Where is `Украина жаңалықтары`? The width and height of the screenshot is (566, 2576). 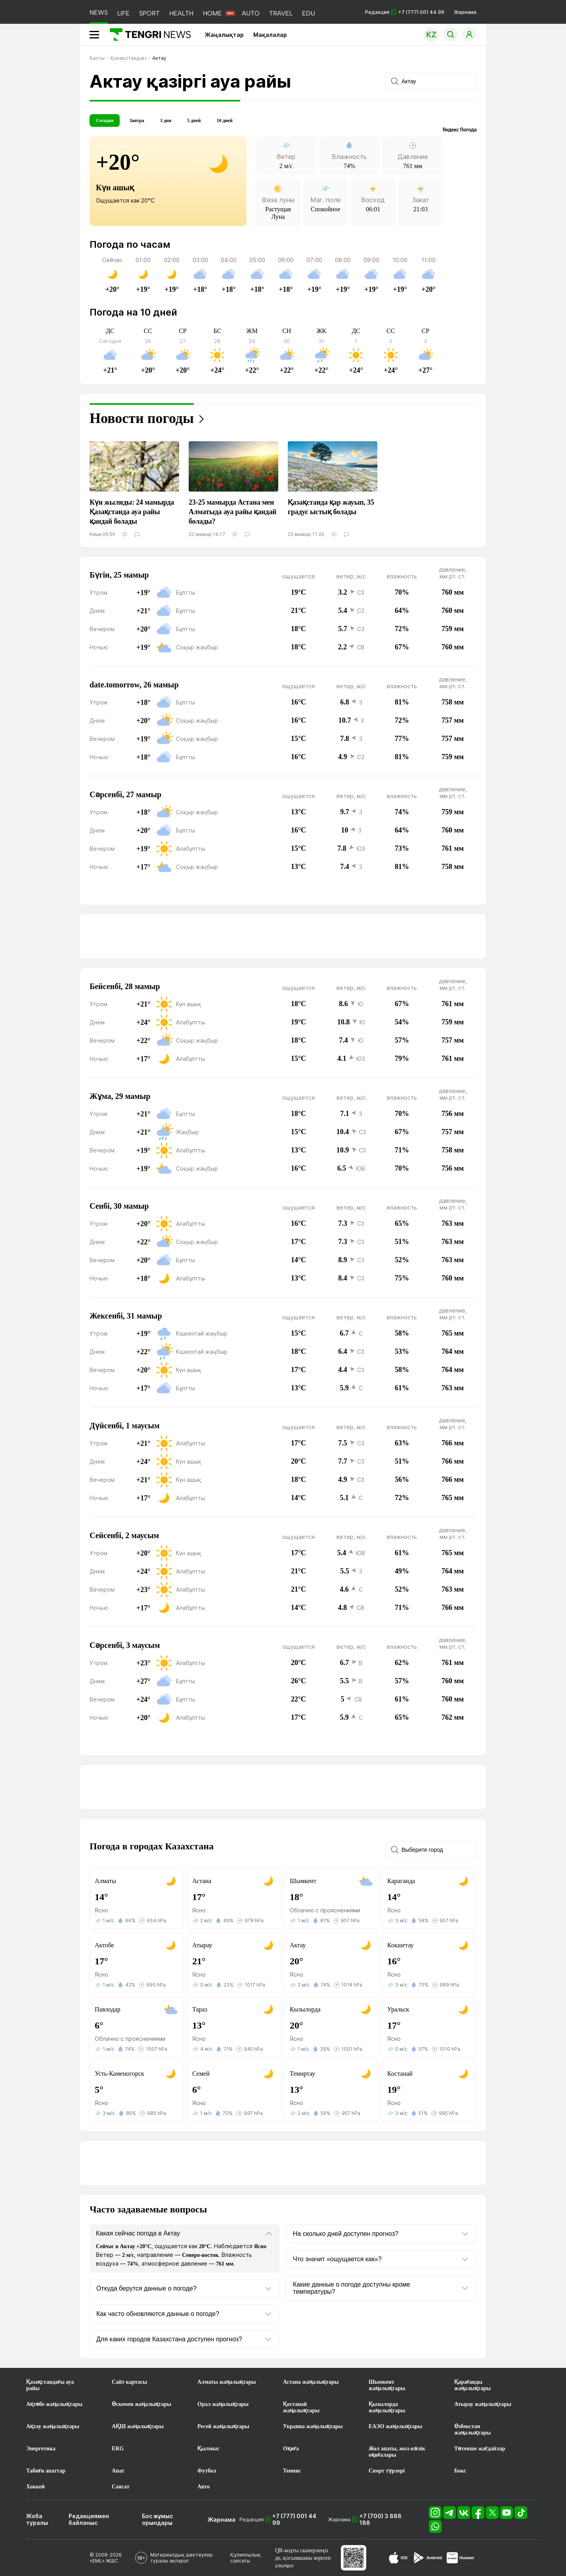 Украина жаңалықтары is located at coordinates (313, 2426).